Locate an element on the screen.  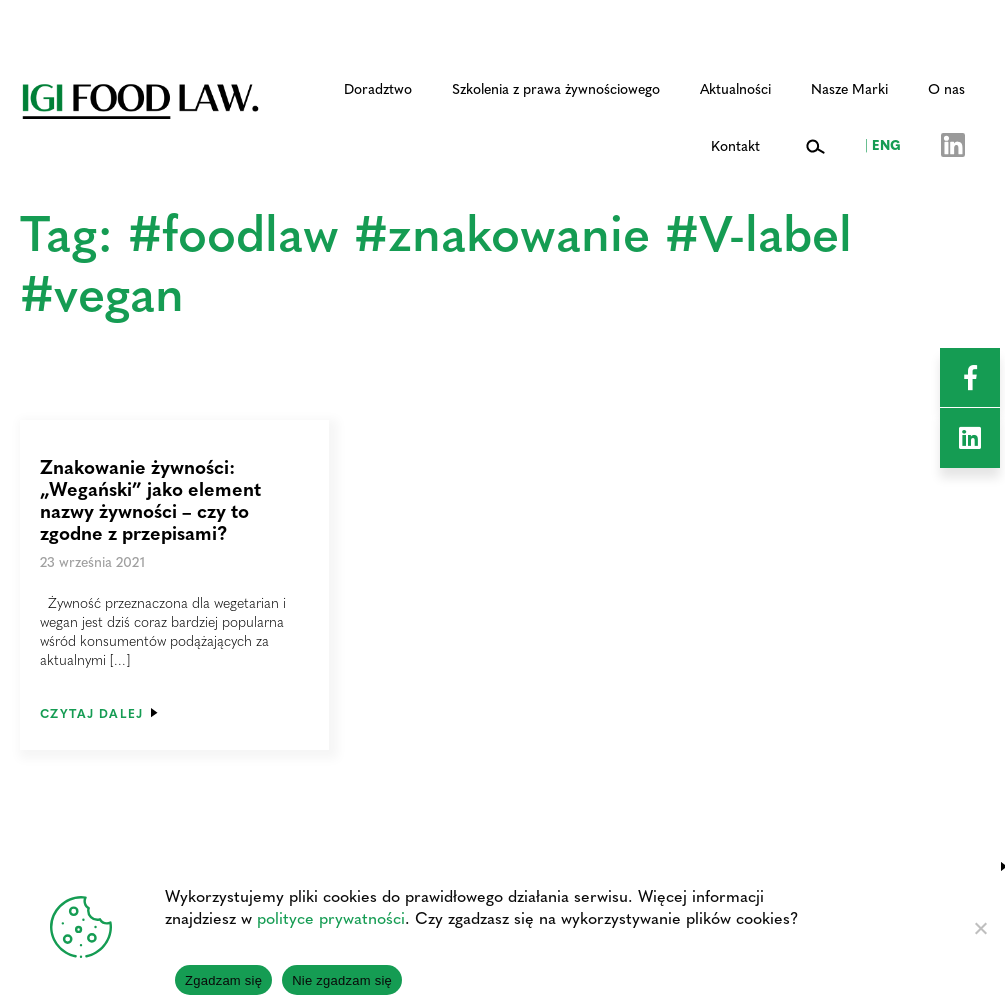
Doradztwo is located at coordinates (378, 88).